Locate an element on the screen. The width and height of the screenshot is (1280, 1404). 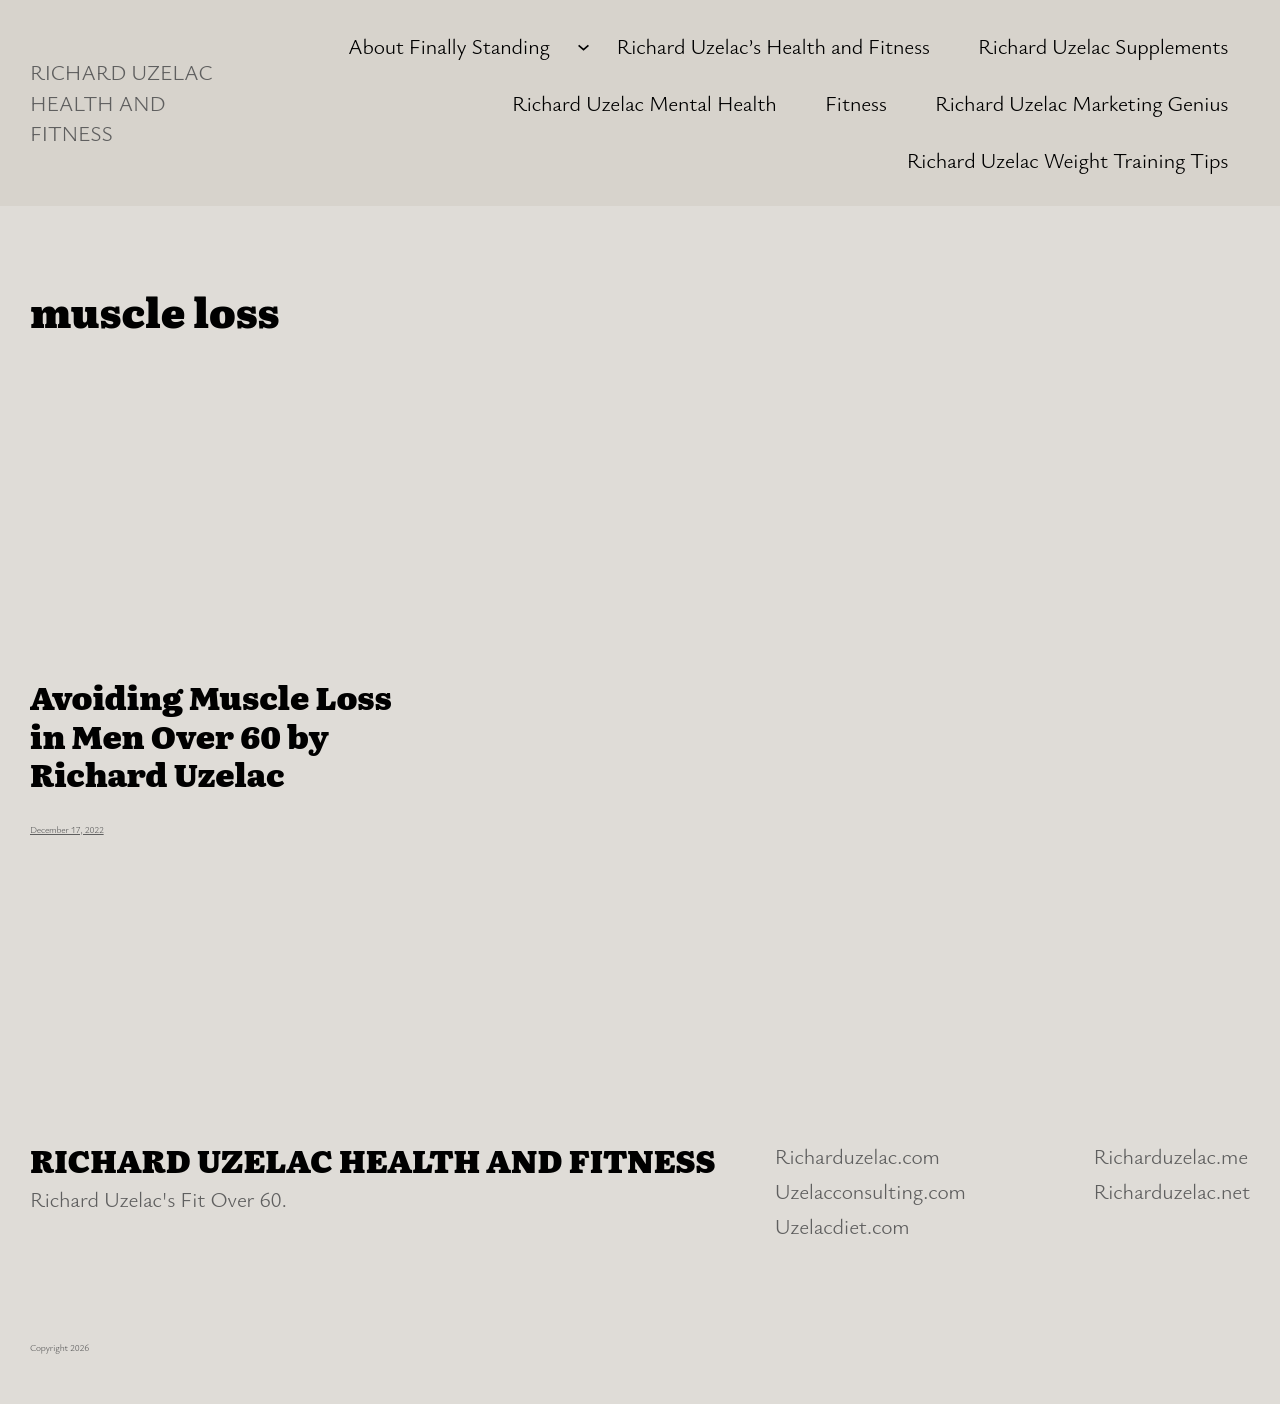
About Finally Standing is located at coordinates (449, 45).